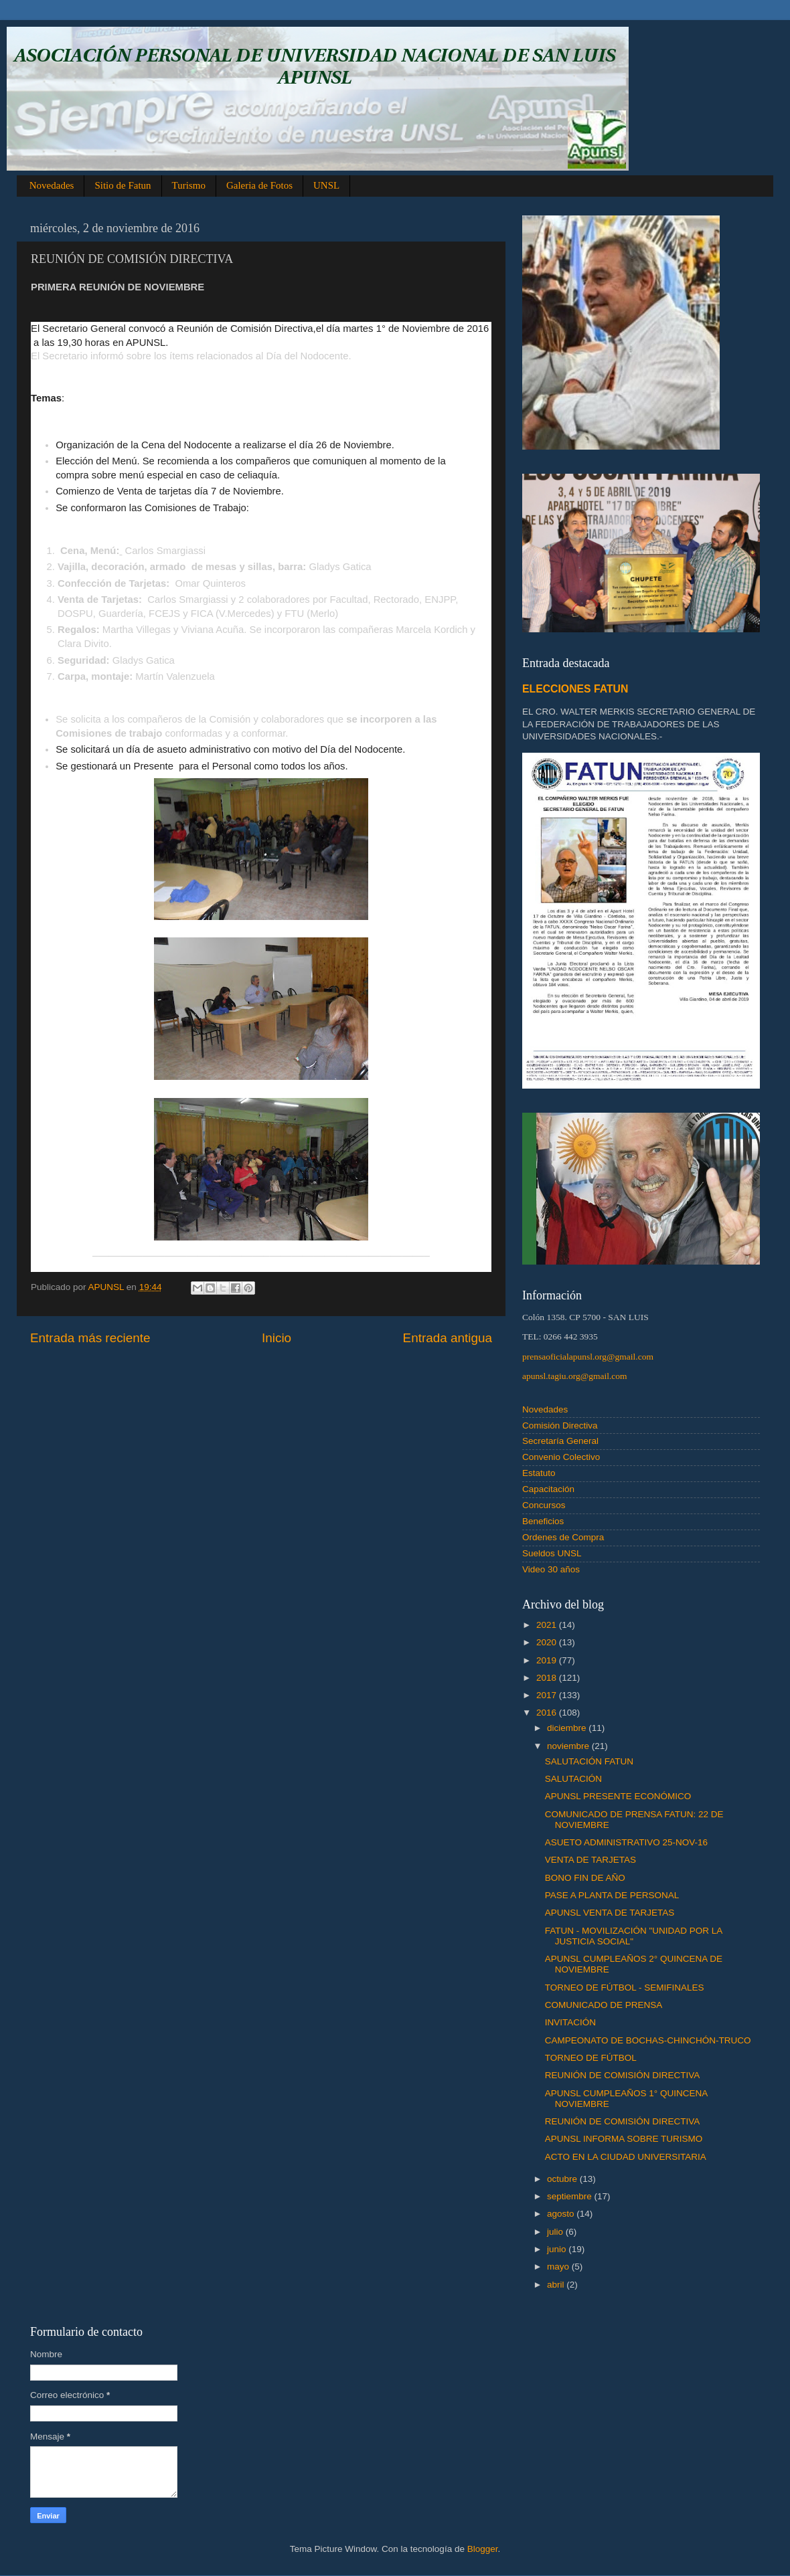 The height and width of the screenshot is (2576, 790). Describe the element at coordinates (563, 1537) in the screenshot. I see `Ordenes de Compra` at that location.